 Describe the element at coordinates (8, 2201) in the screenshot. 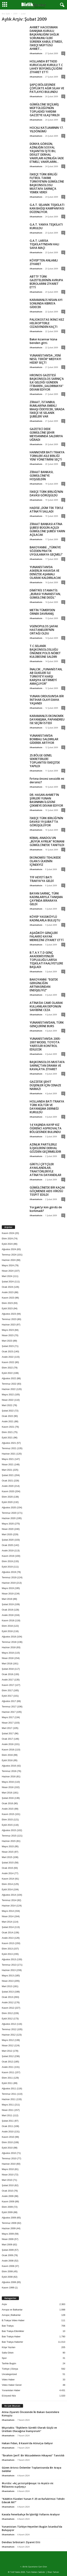

I see `Kasım 2009` at that location.